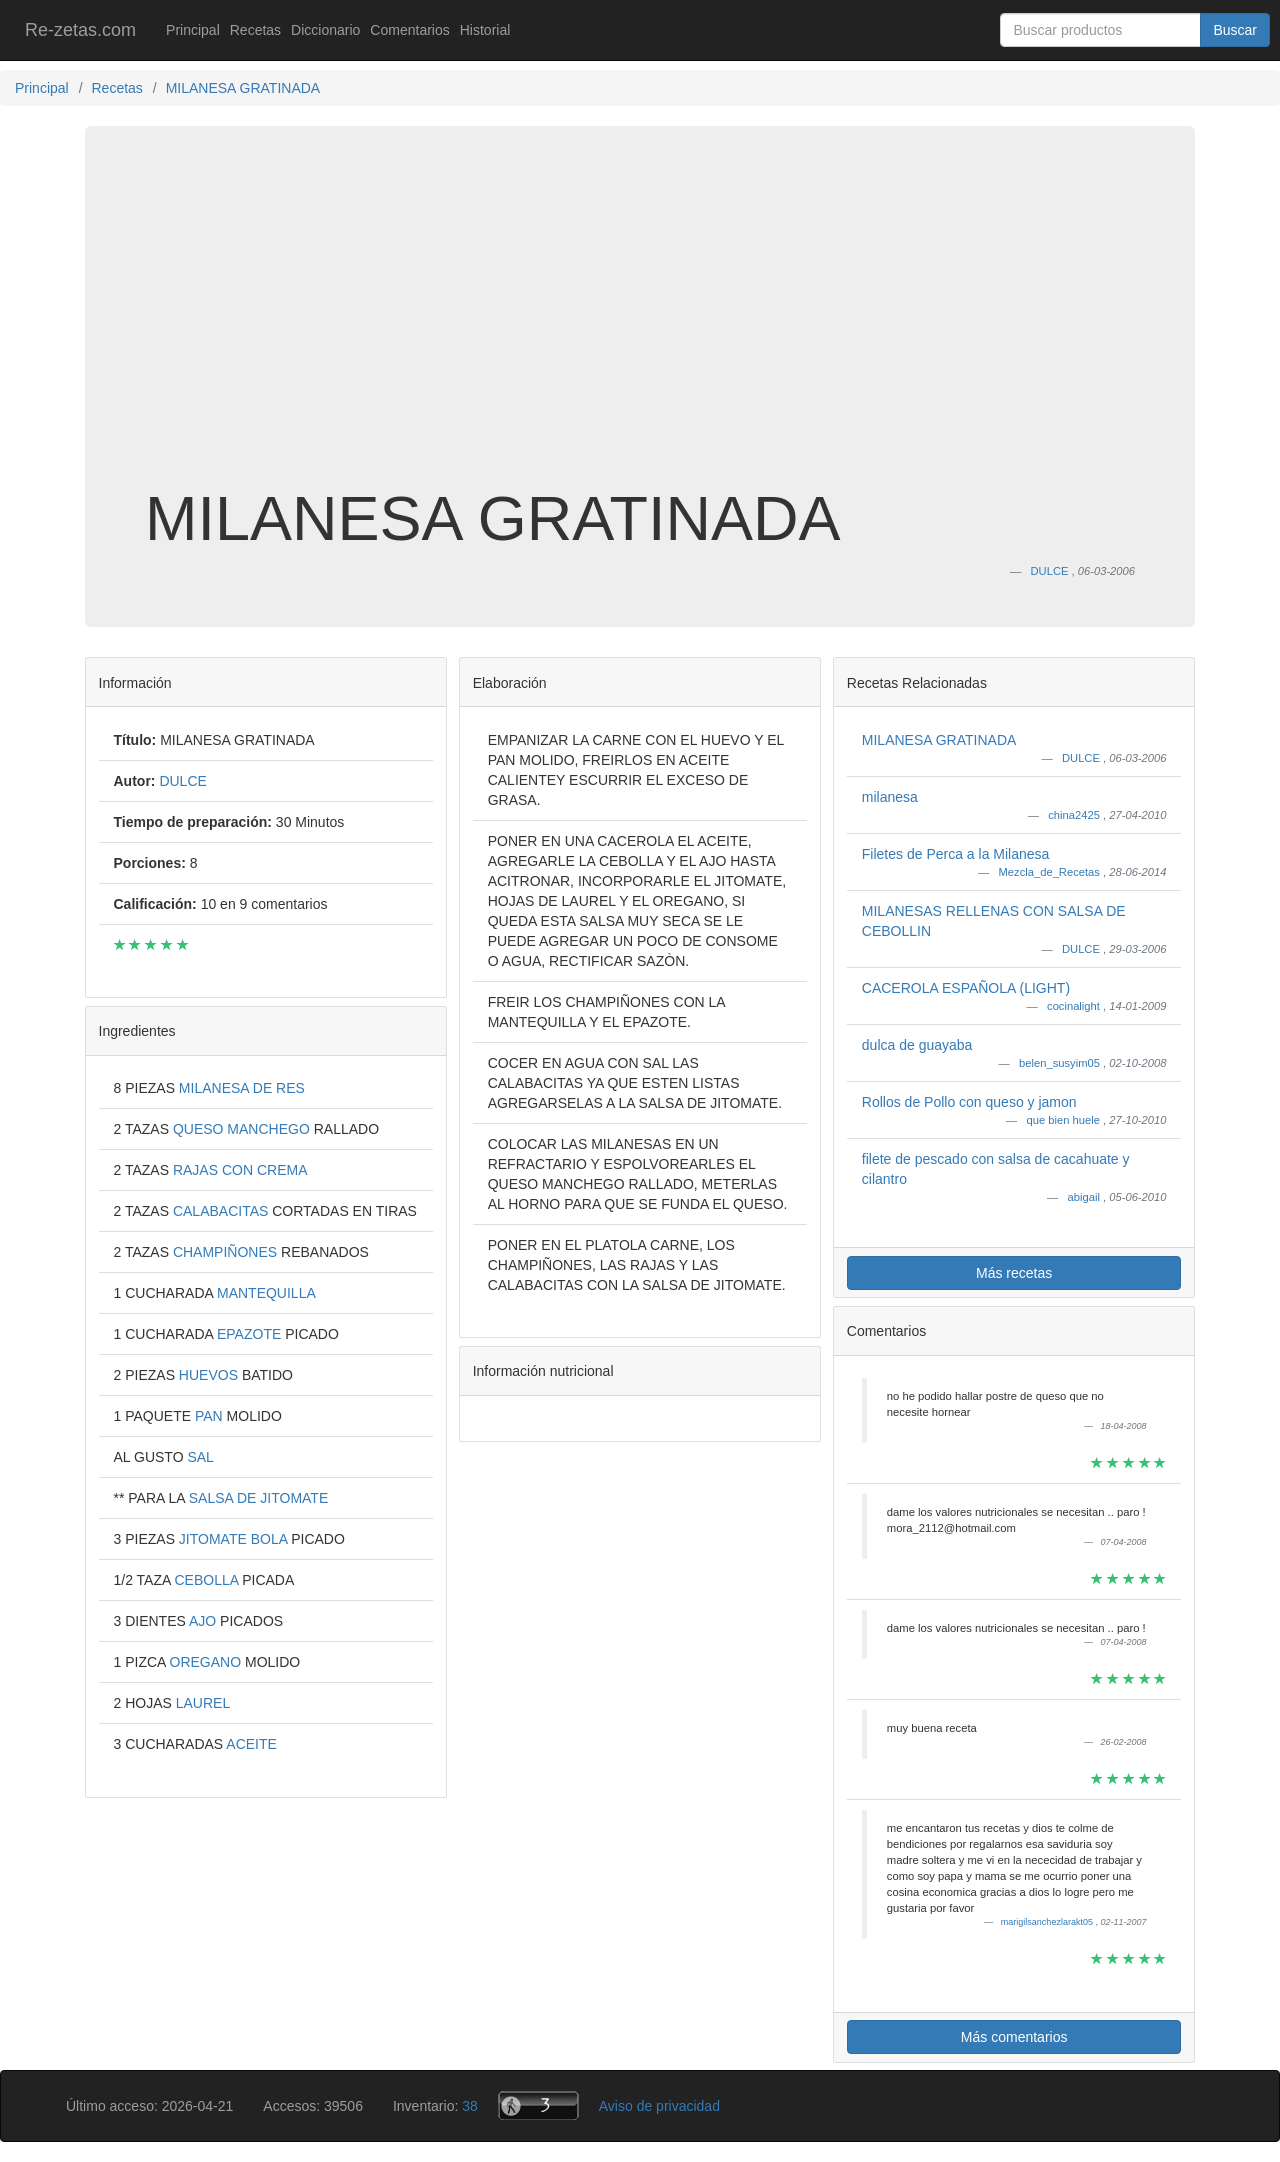  I want to click on SALSA DE JITOMATE, so click(259, 1498).